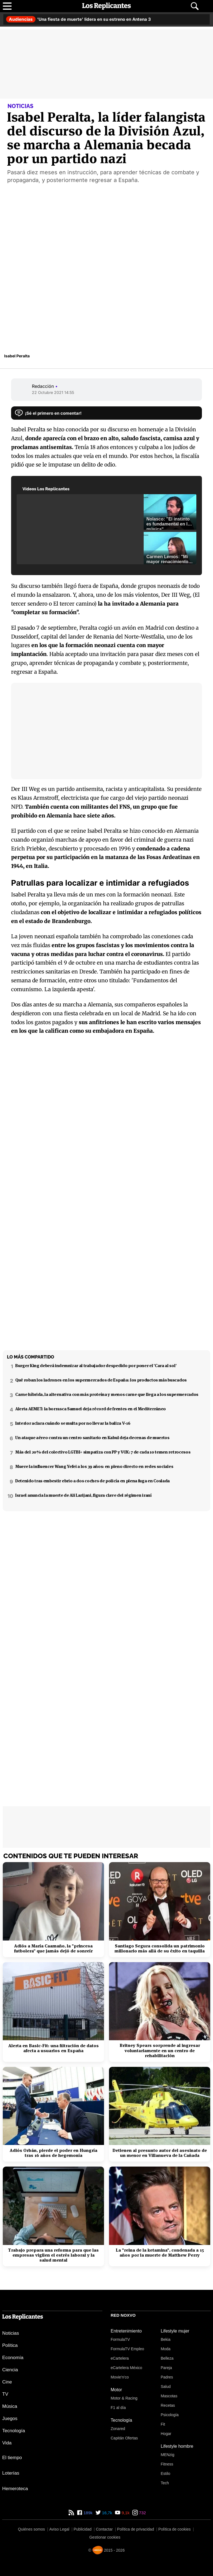  Describe the element at coordinates (106, 2512) in the screenshot. I see `16,7k [Twitter de Los Replicantes]` at that location.